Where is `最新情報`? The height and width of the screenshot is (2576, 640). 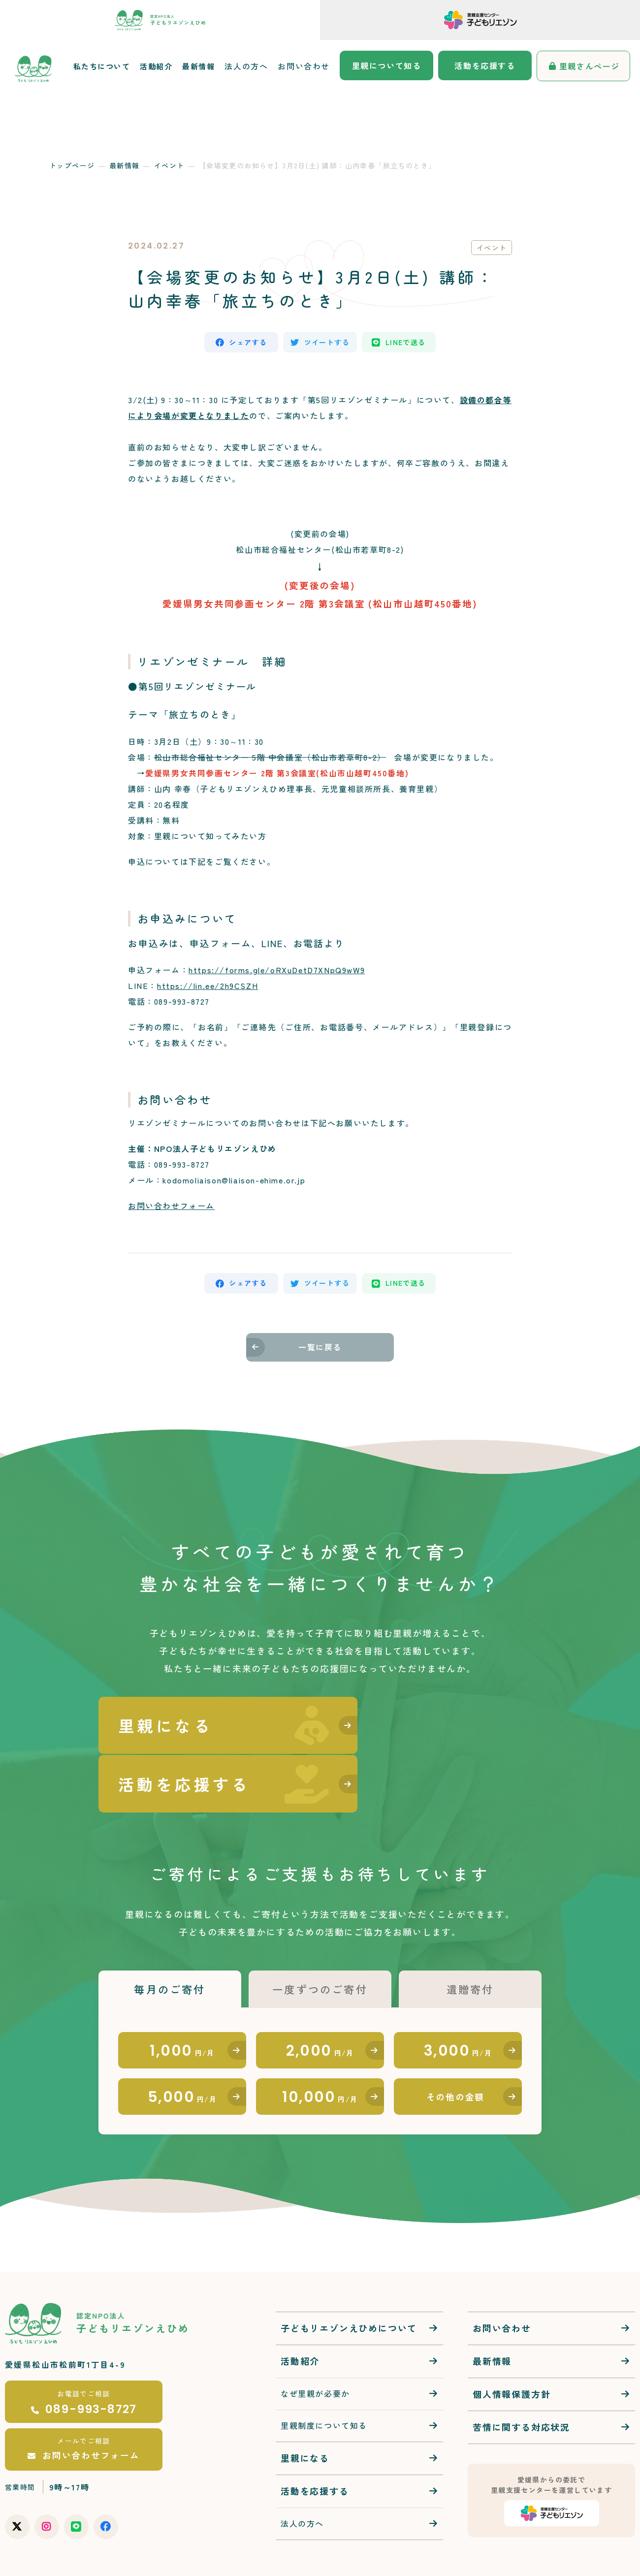
最新情報 is located at coordinates (198, 66).